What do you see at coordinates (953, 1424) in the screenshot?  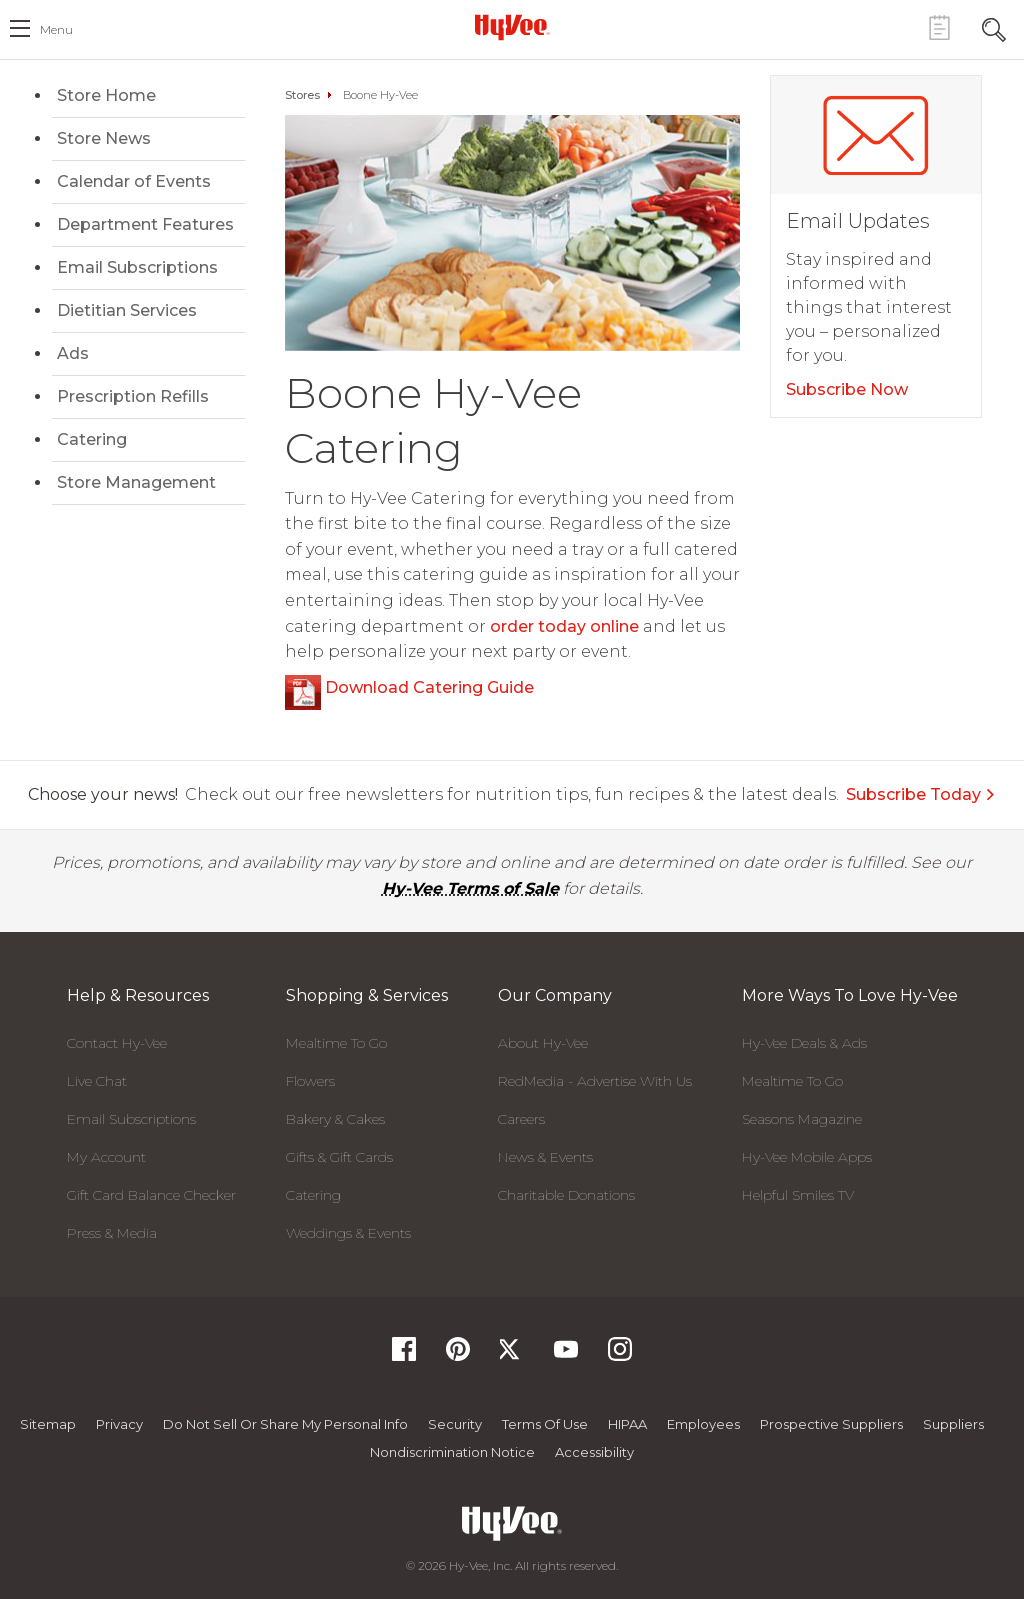 I see `Suppliers` at bounding box center [953, 1424].